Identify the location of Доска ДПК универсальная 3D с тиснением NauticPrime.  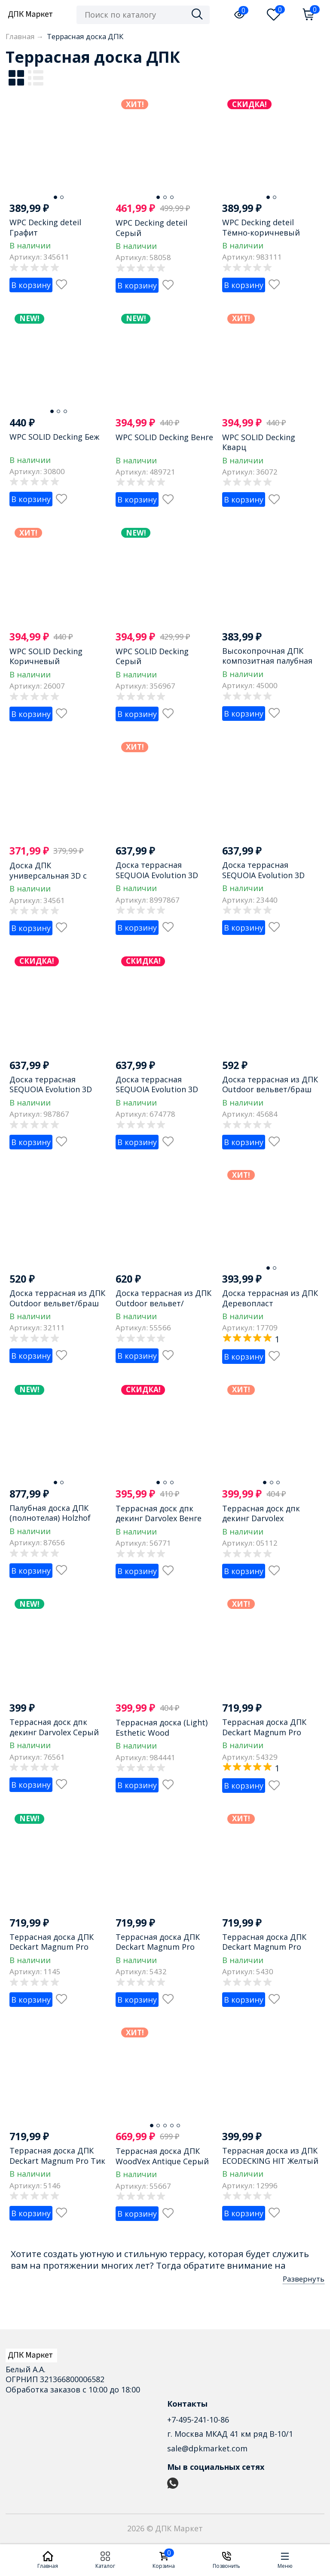
(55, 875).